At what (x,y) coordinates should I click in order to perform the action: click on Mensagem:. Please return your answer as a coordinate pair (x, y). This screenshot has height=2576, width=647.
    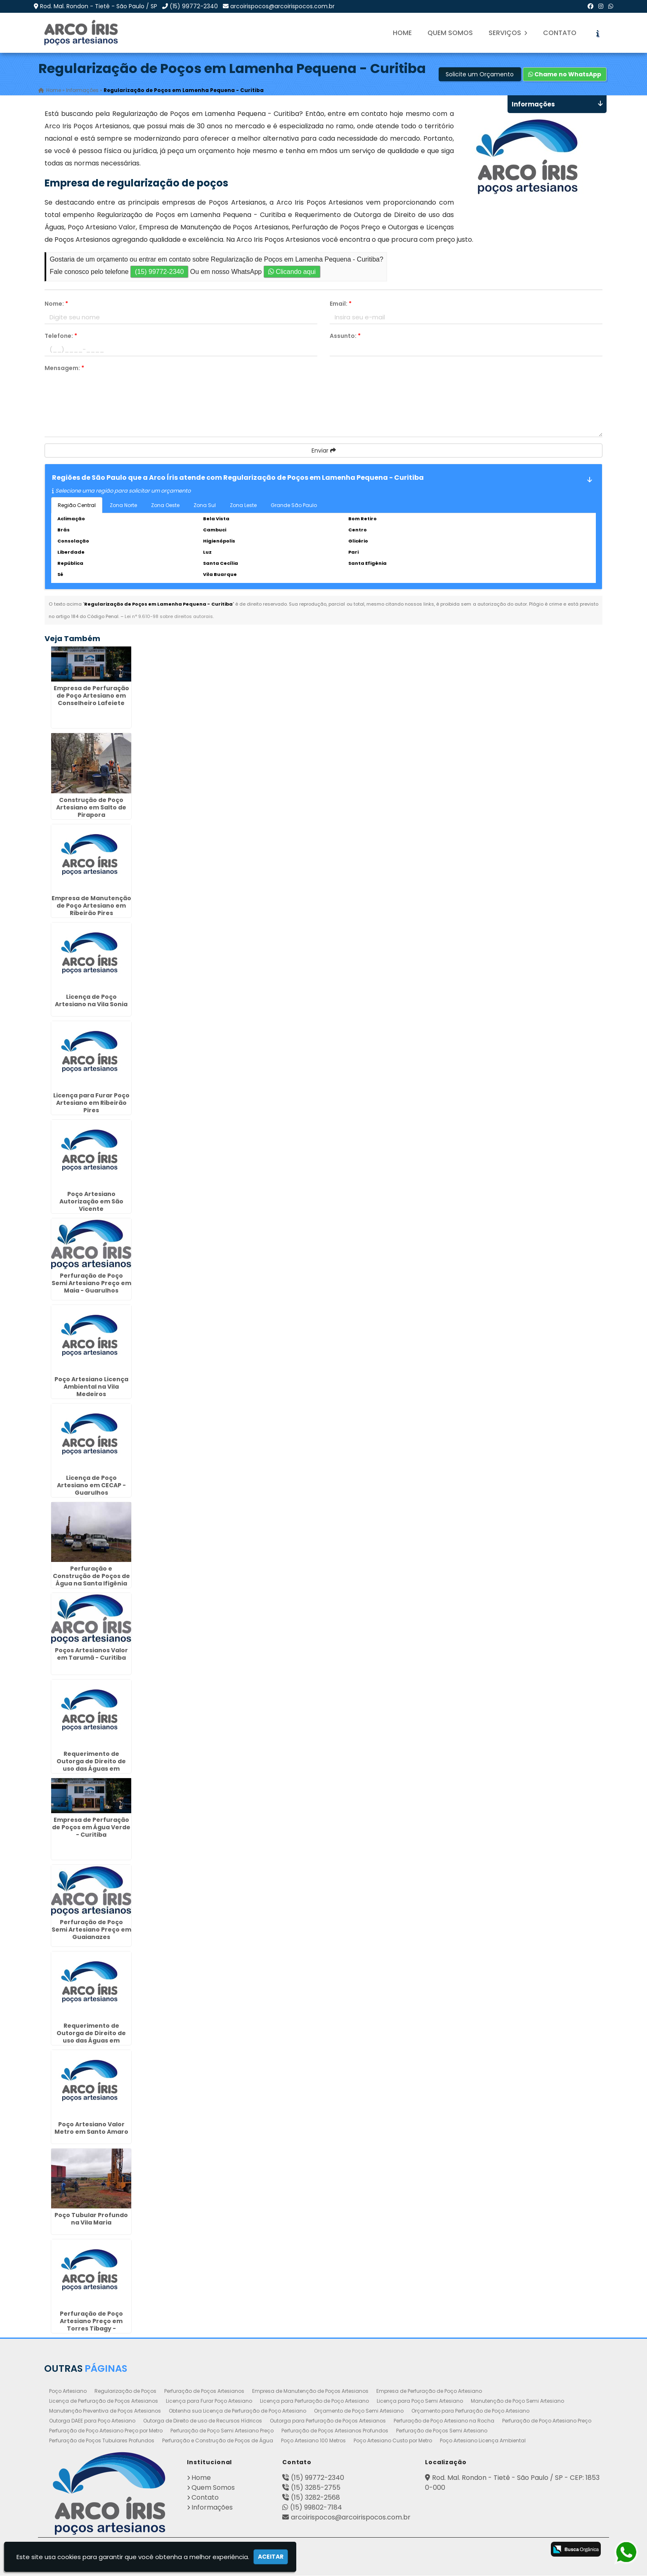
    Looking at the image, I should click on (64, 368).